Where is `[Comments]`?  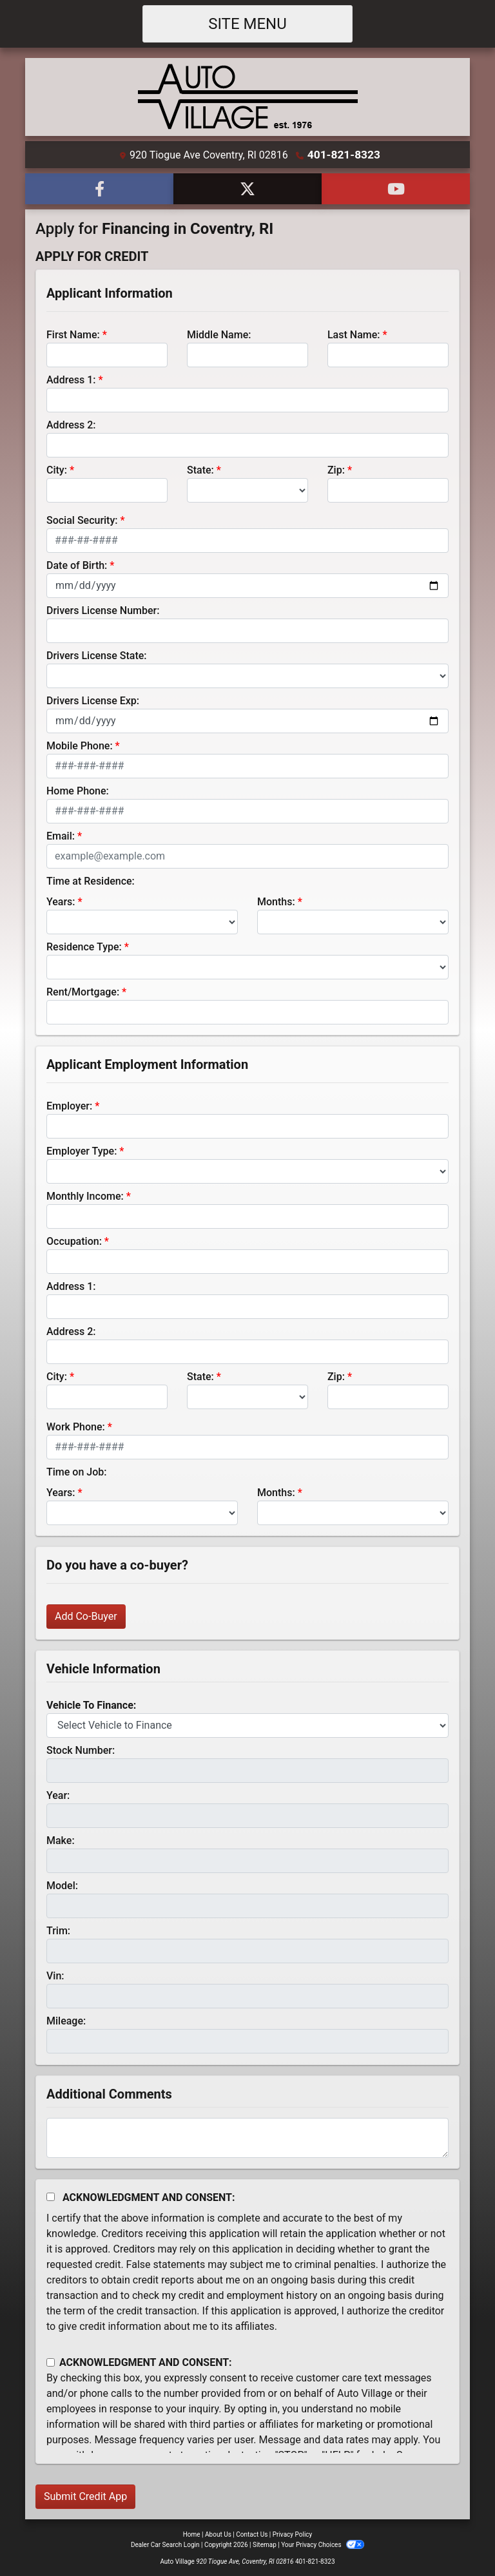
[Comments] is located at coordinates (247, 2137).